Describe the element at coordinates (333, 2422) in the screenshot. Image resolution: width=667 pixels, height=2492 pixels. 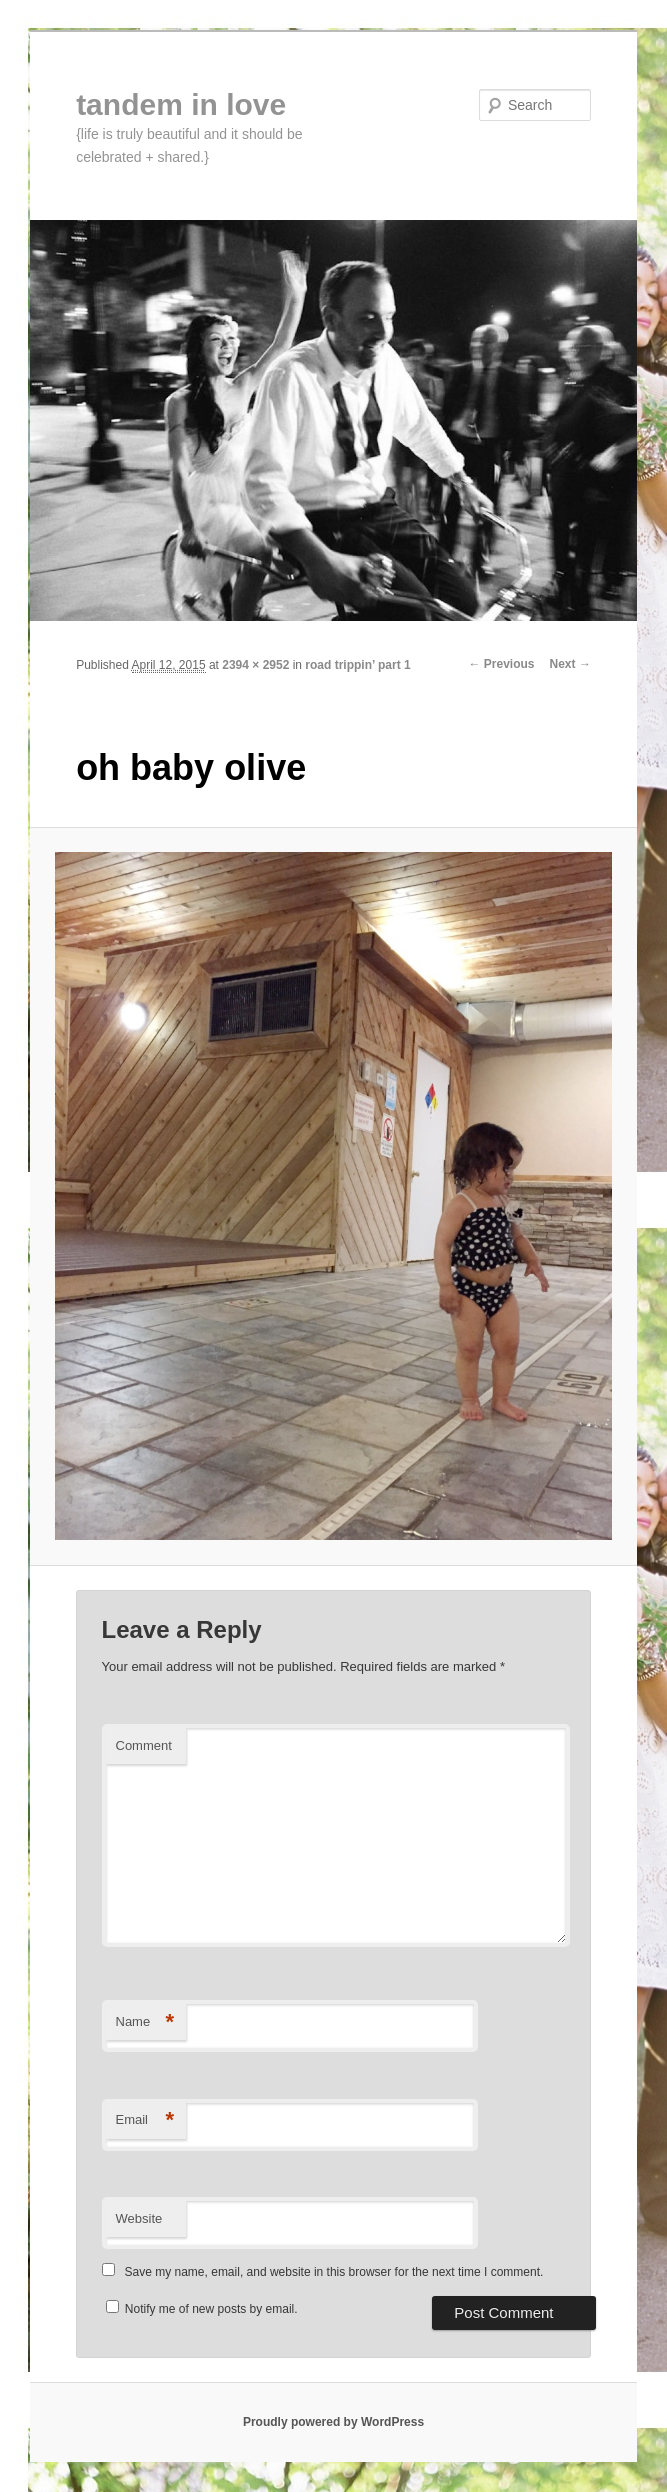
I see `Proudly powered by WordPress` at that location.